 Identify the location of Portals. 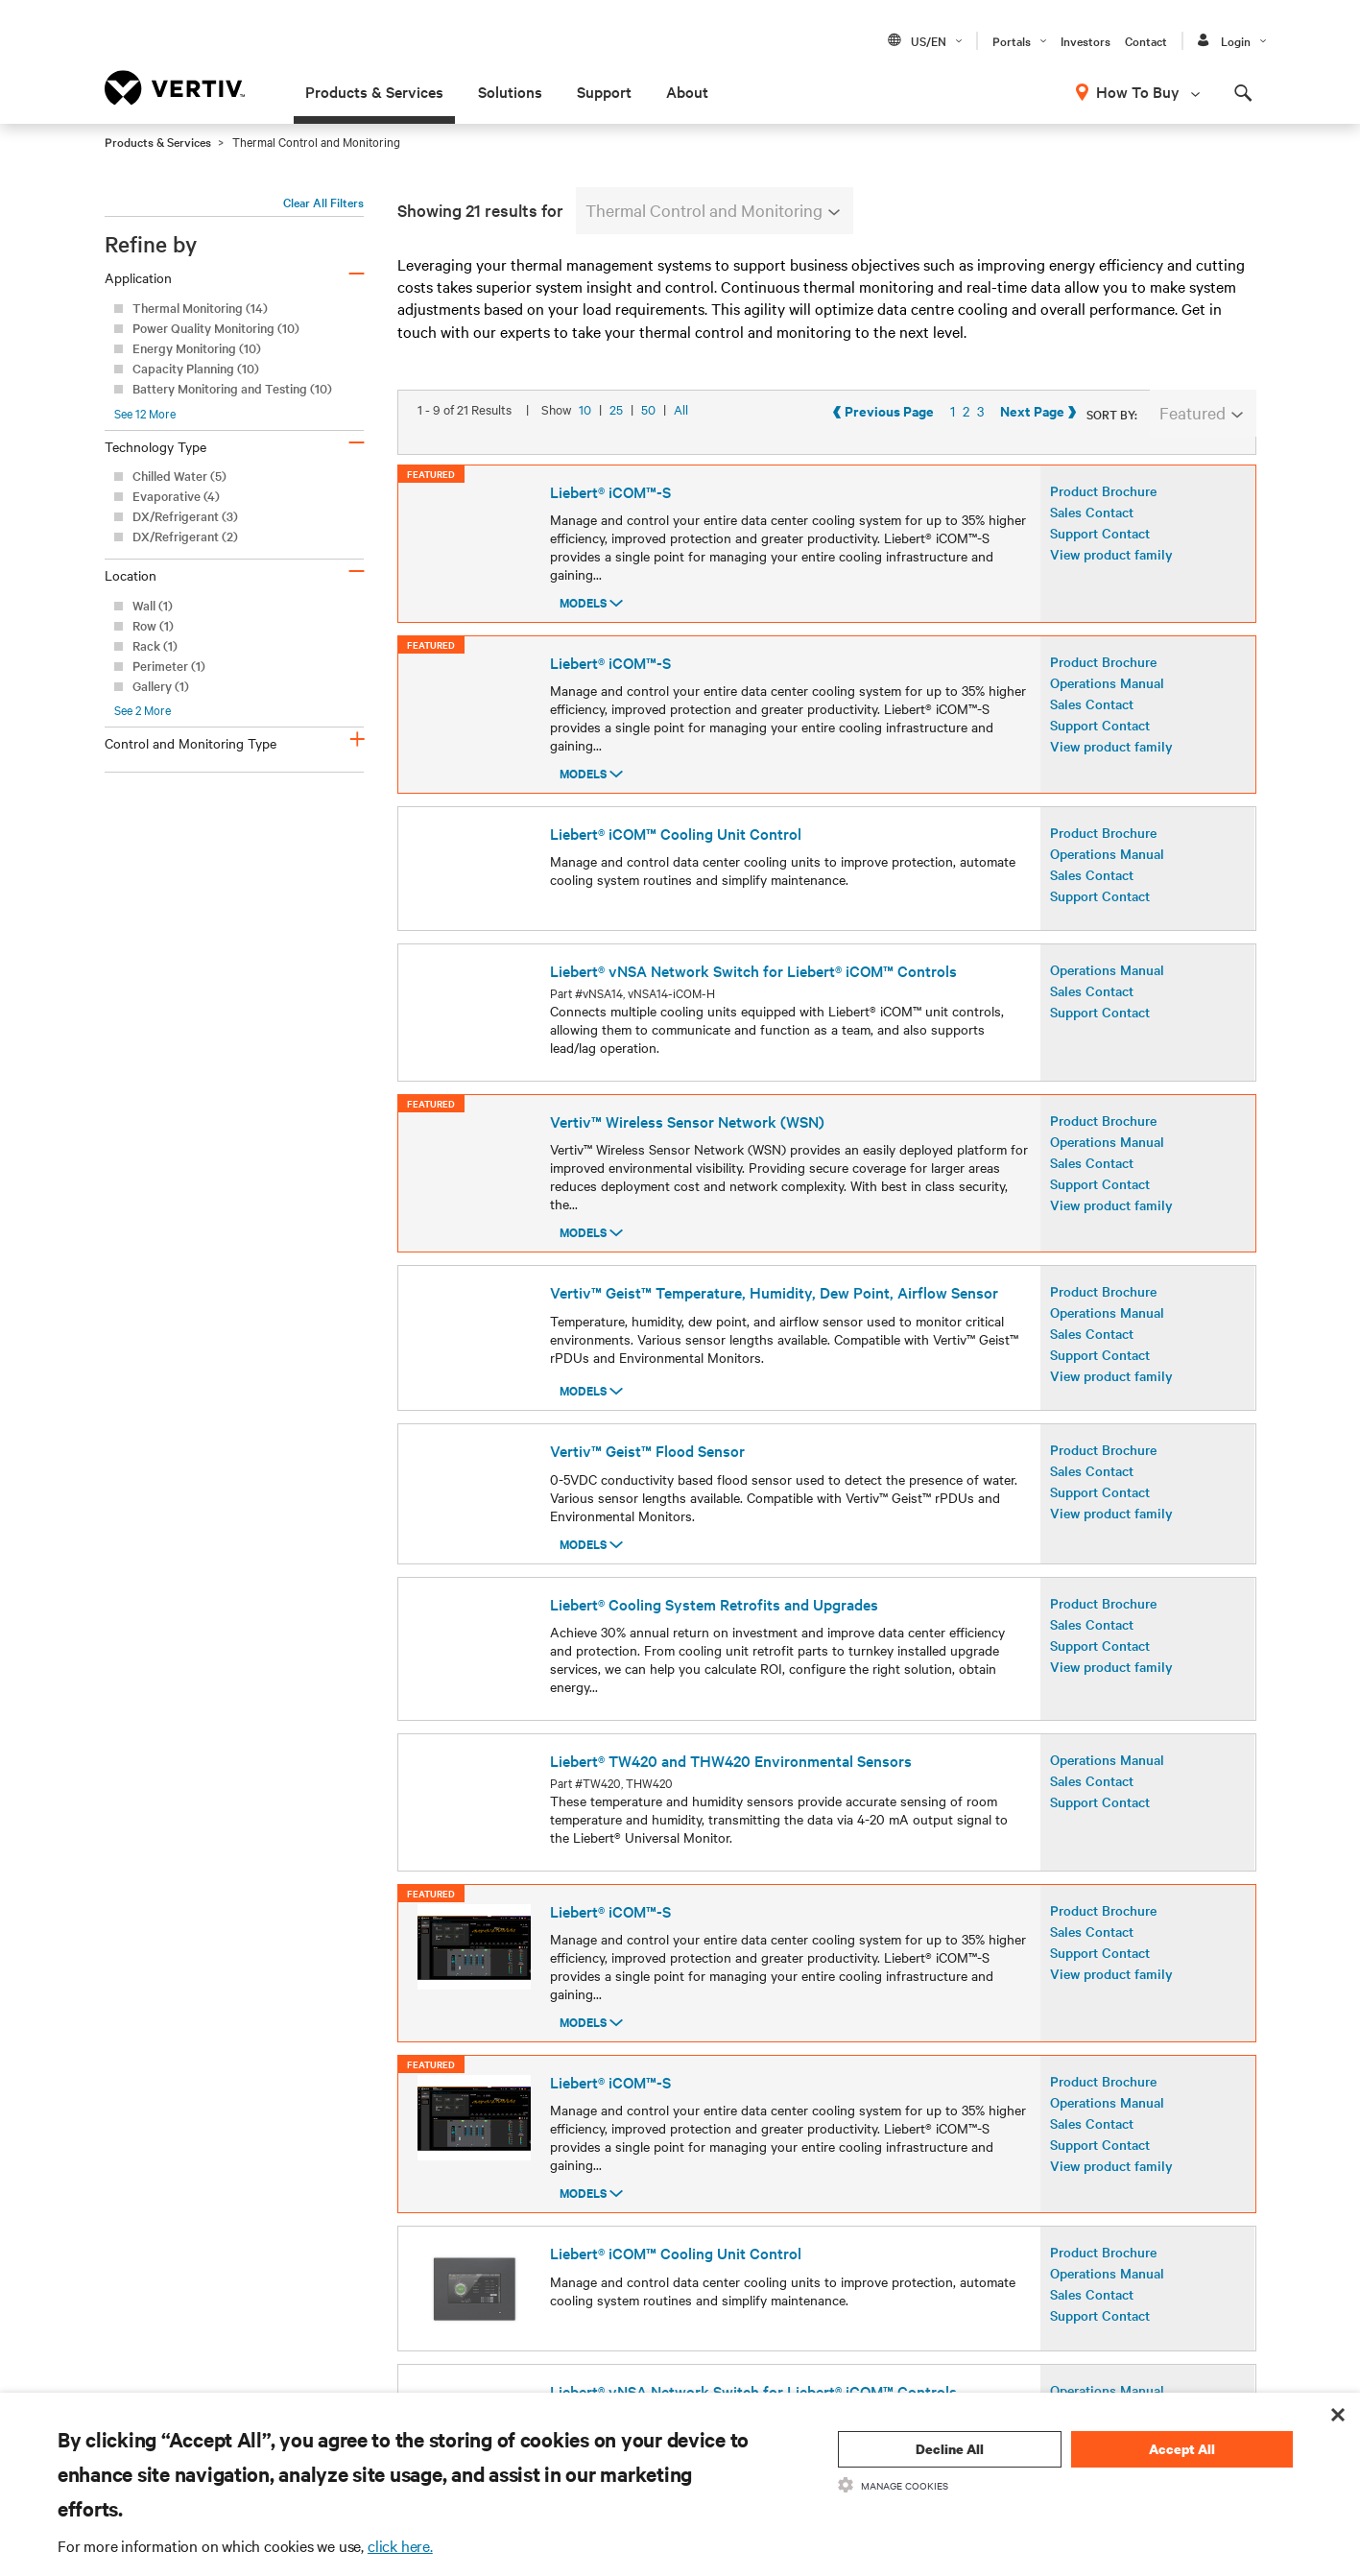
(1011, 40).